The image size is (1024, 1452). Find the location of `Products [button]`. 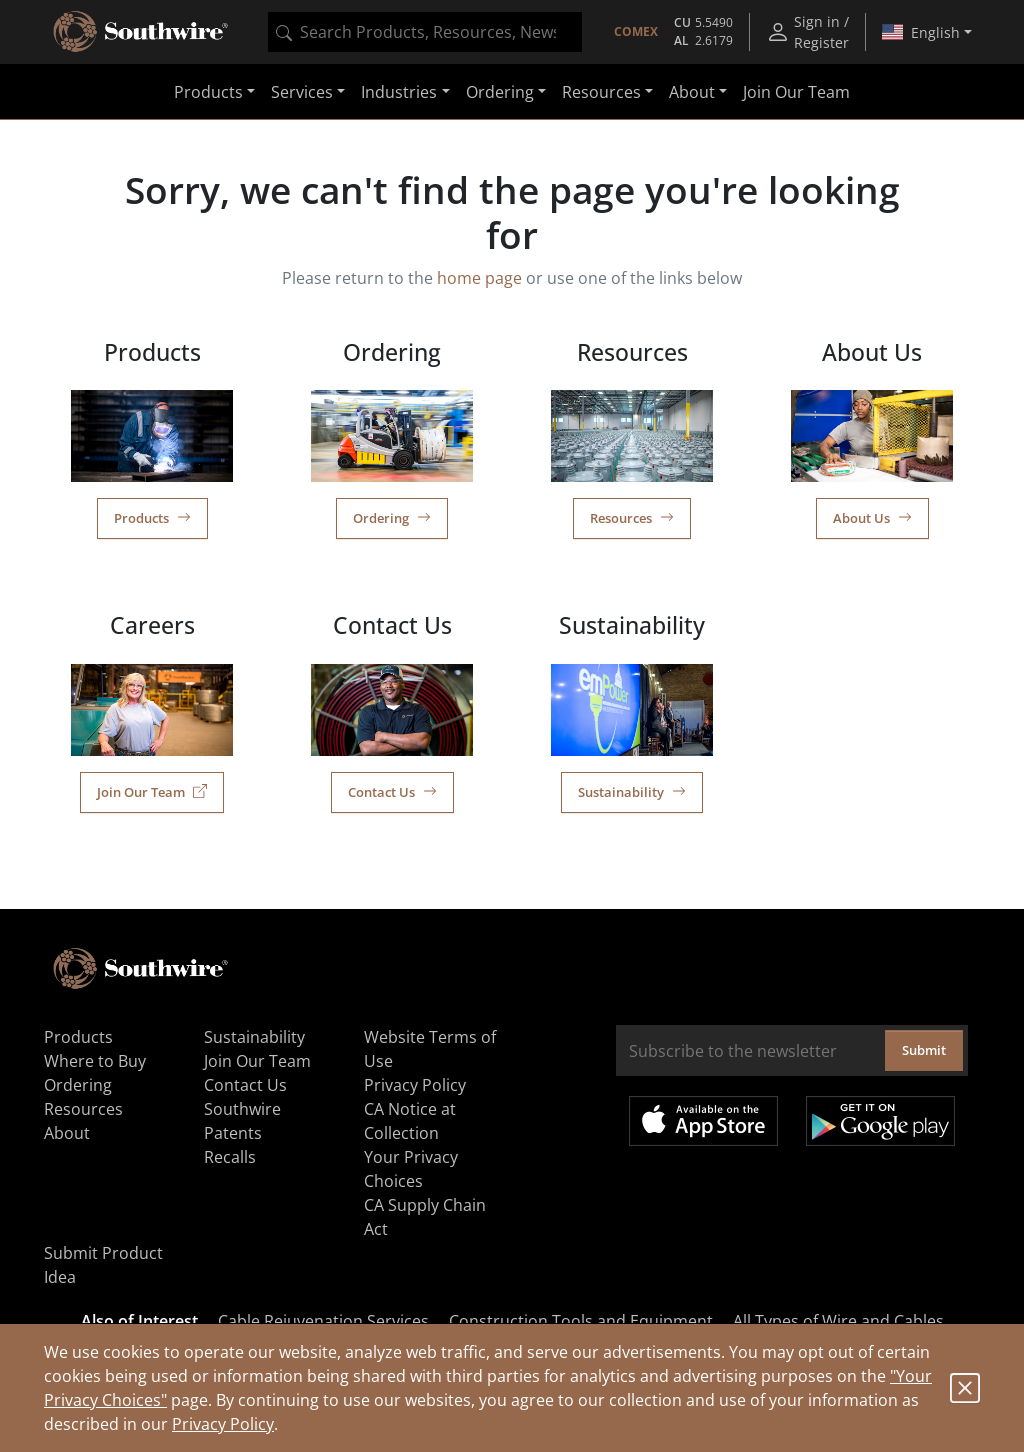

Products [button] is located at coordinates (208, 92).